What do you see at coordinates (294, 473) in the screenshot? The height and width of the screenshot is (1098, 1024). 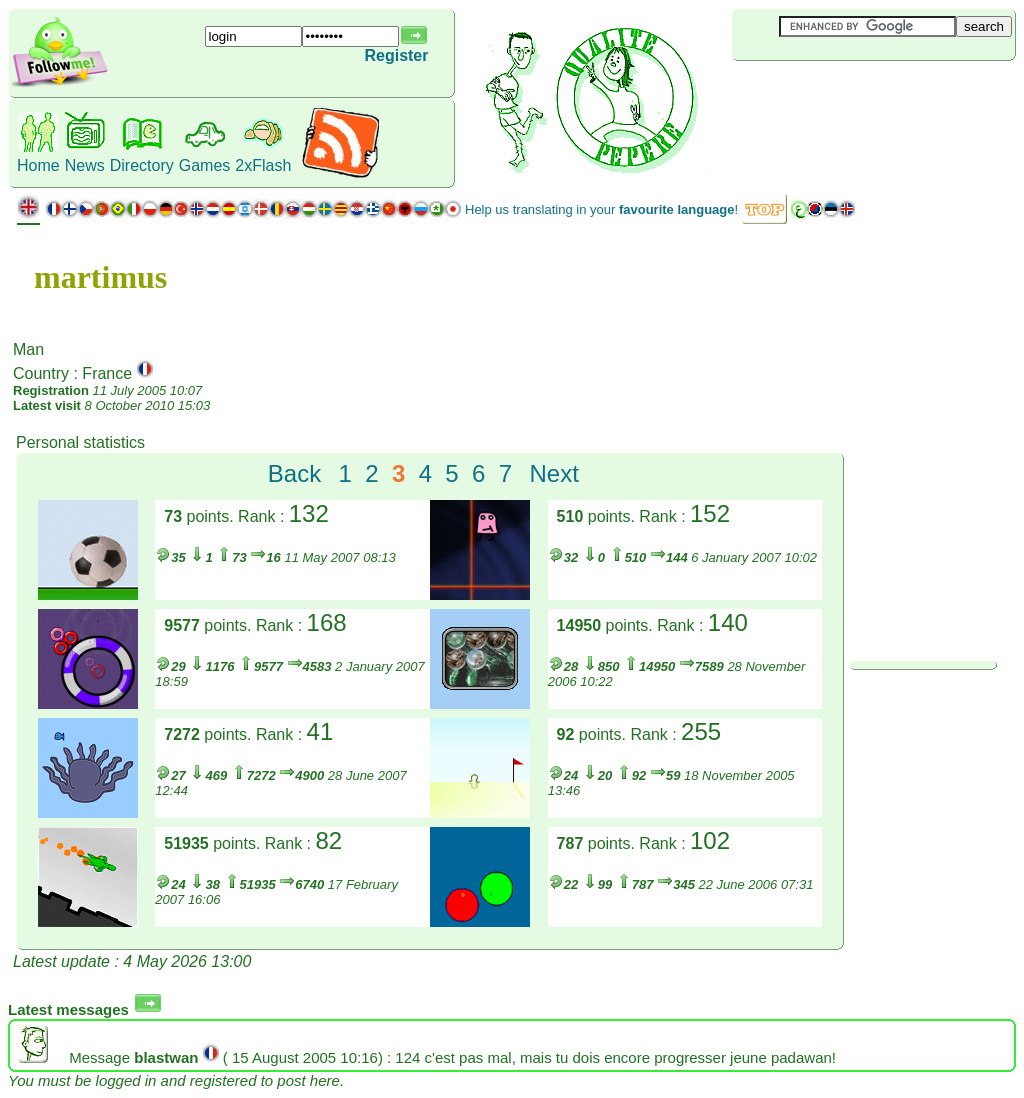 I see `Back` at bounding box center [294, 473].